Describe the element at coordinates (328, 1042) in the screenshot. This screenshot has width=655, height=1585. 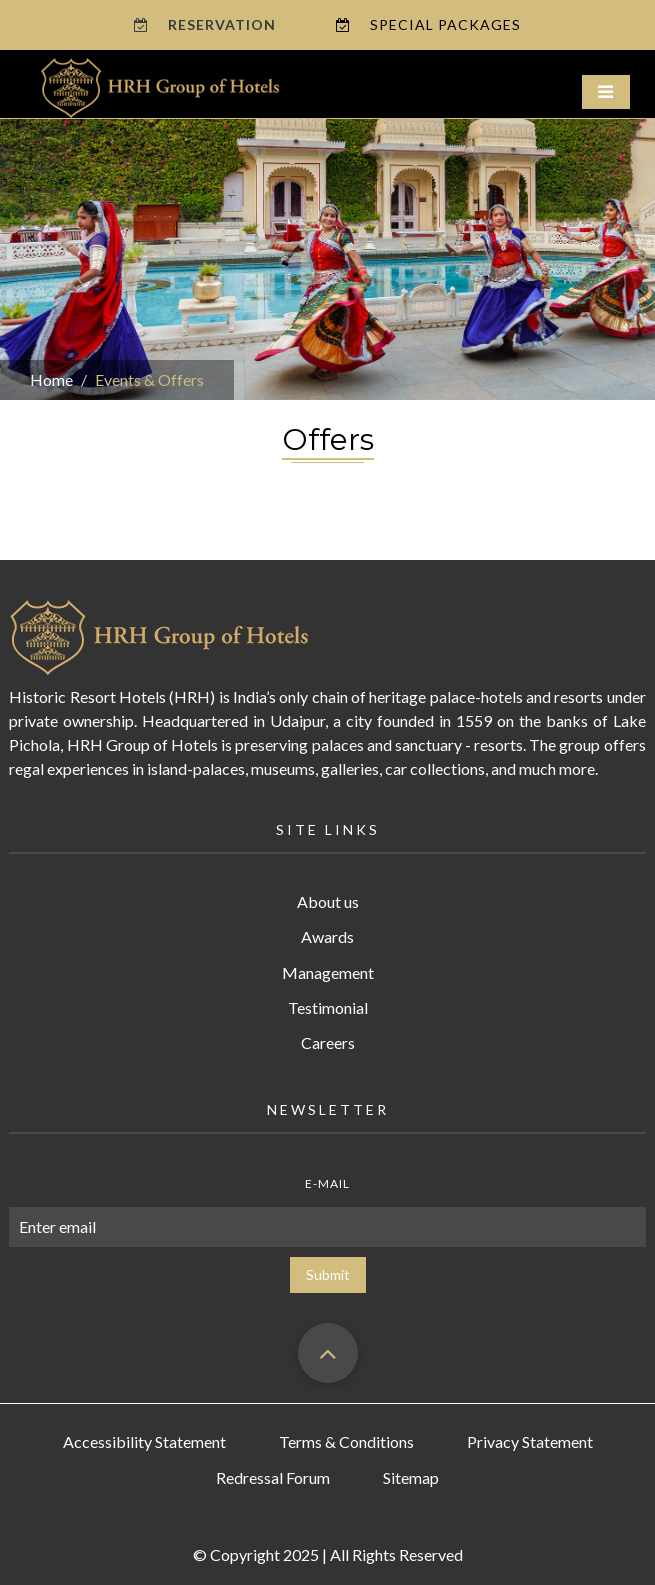
I see `Careers` at that location.